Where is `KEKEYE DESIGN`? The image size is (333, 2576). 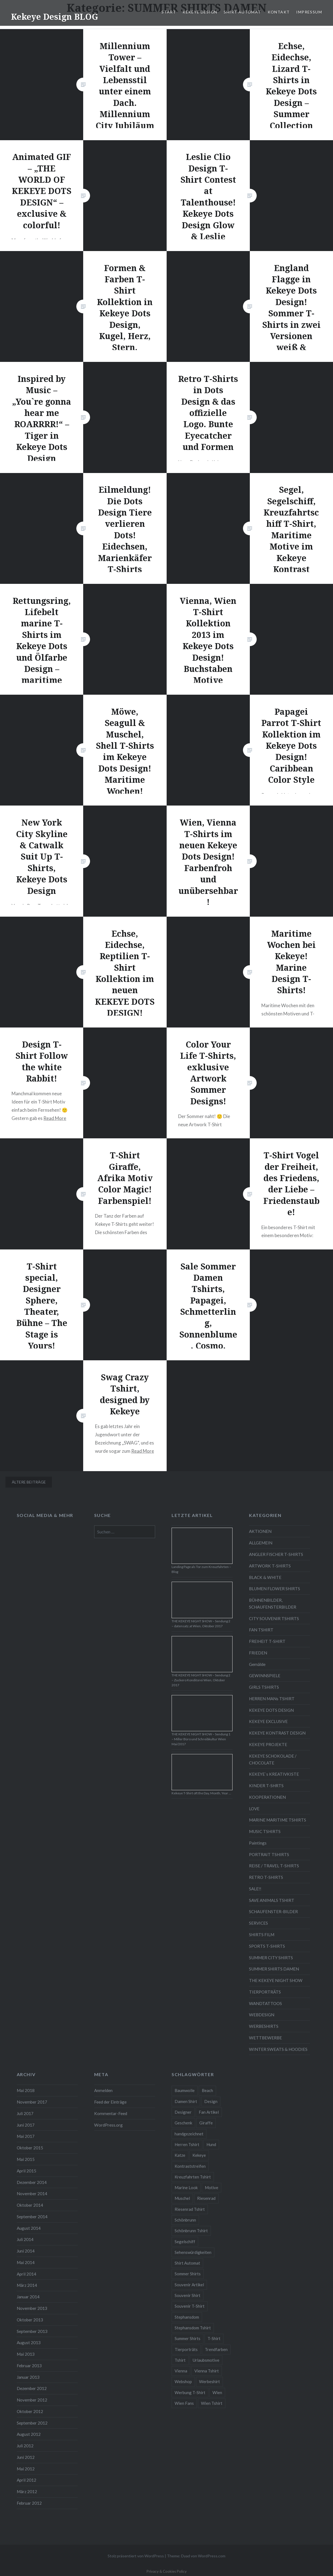 KEKEYE DESIGN is located at coordinates (200, 12).